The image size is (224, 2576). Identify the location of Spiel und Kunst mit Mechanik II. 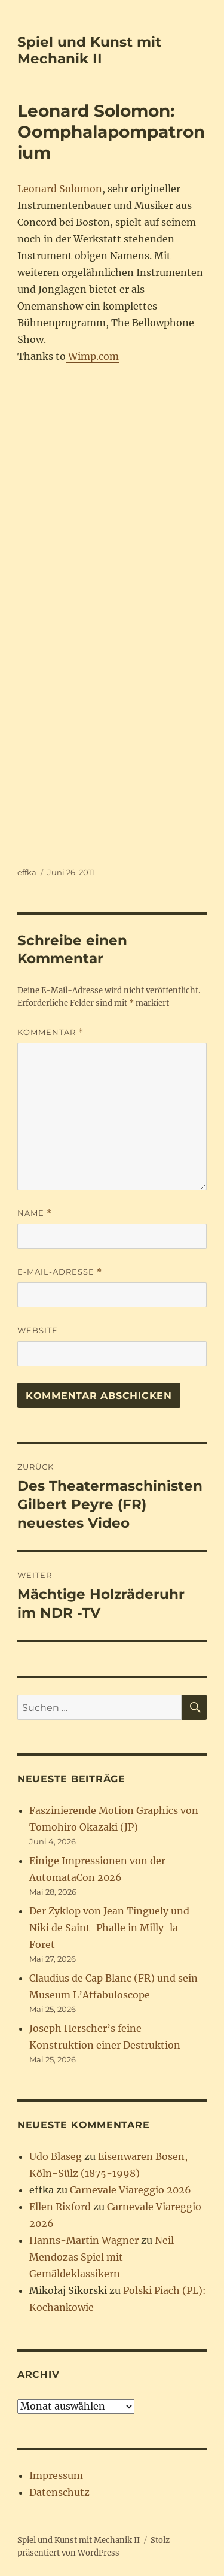
(89, 50).